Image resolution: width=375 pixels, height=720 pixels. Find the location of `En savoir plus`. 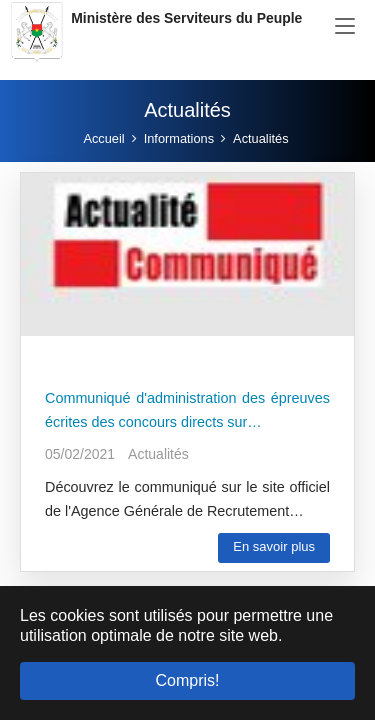

En savoir plus is located at coordinates (274, 546).